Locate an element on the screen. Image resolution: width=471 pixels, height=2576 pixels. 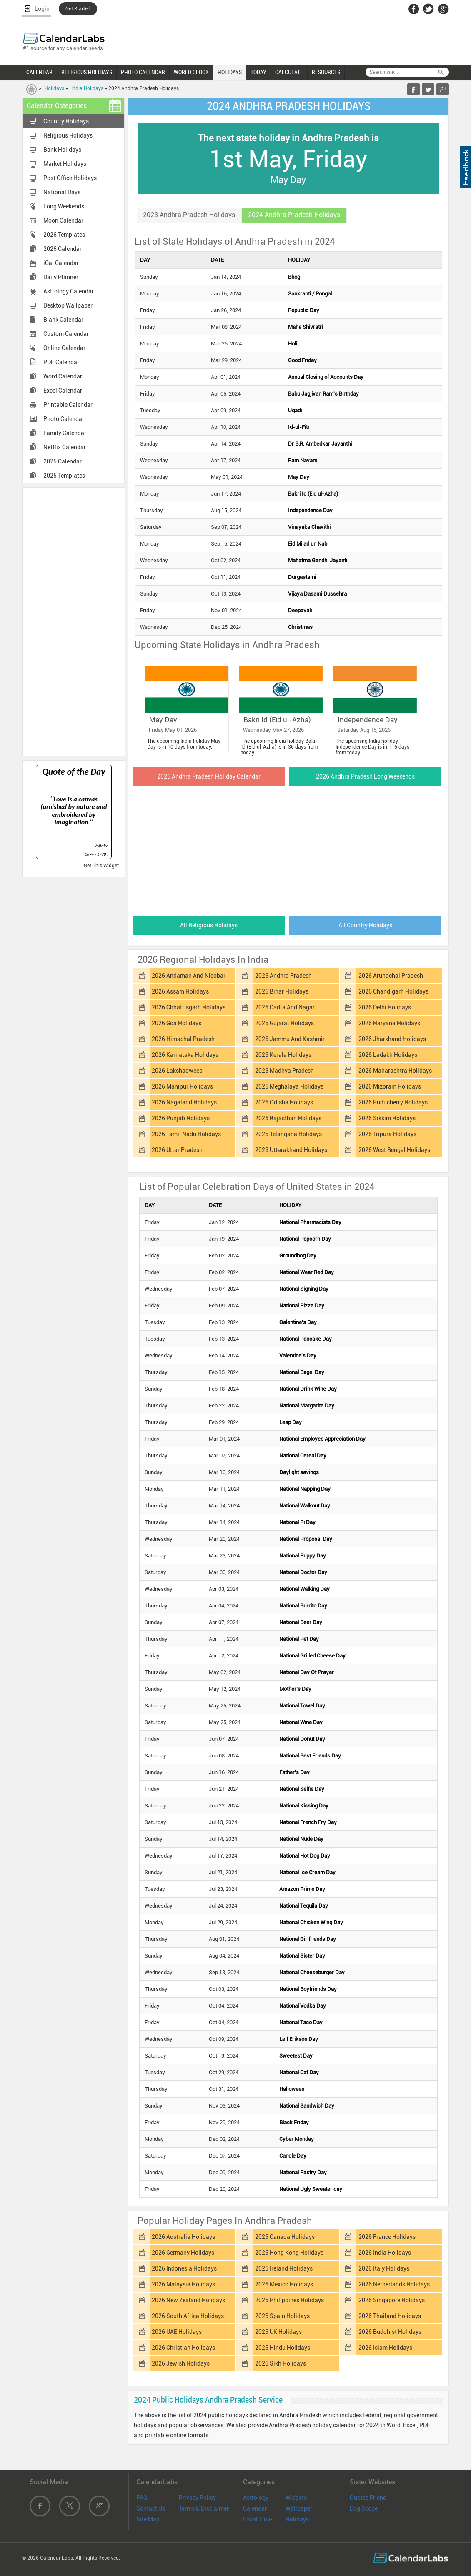
FAQ is located at coordinates (142, 2497).